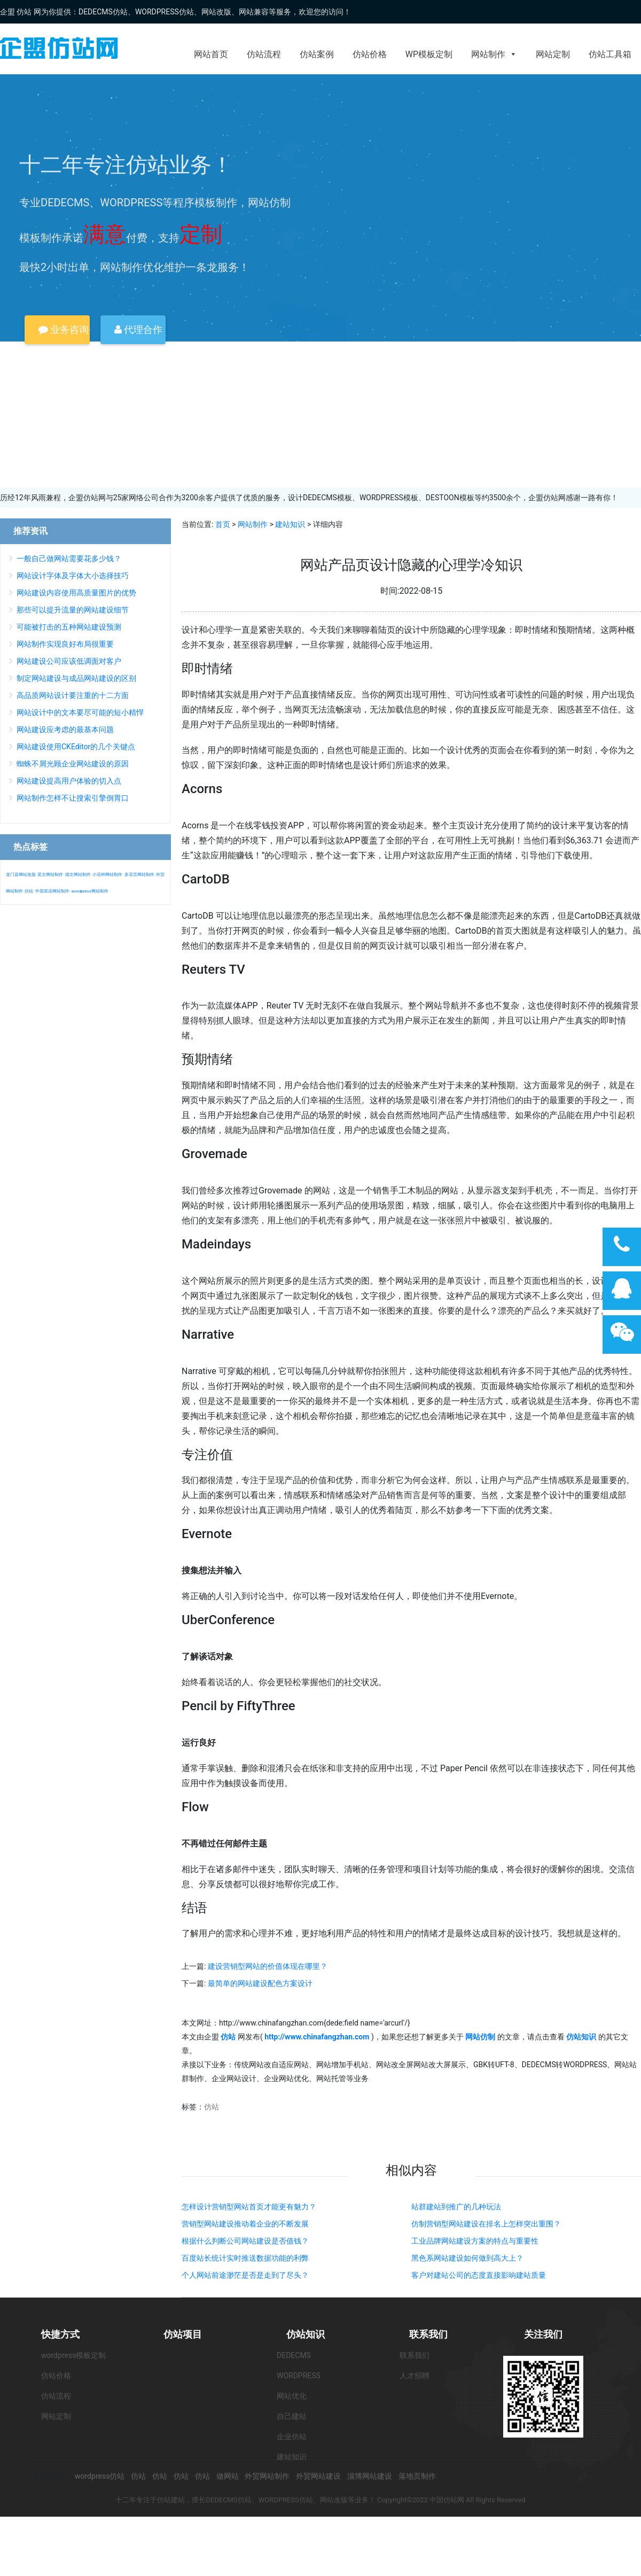  Describe the element at coordinates (245, 2224) in the screenshot. I see `营销型网站建设推动着企业的不断发展` at that location.